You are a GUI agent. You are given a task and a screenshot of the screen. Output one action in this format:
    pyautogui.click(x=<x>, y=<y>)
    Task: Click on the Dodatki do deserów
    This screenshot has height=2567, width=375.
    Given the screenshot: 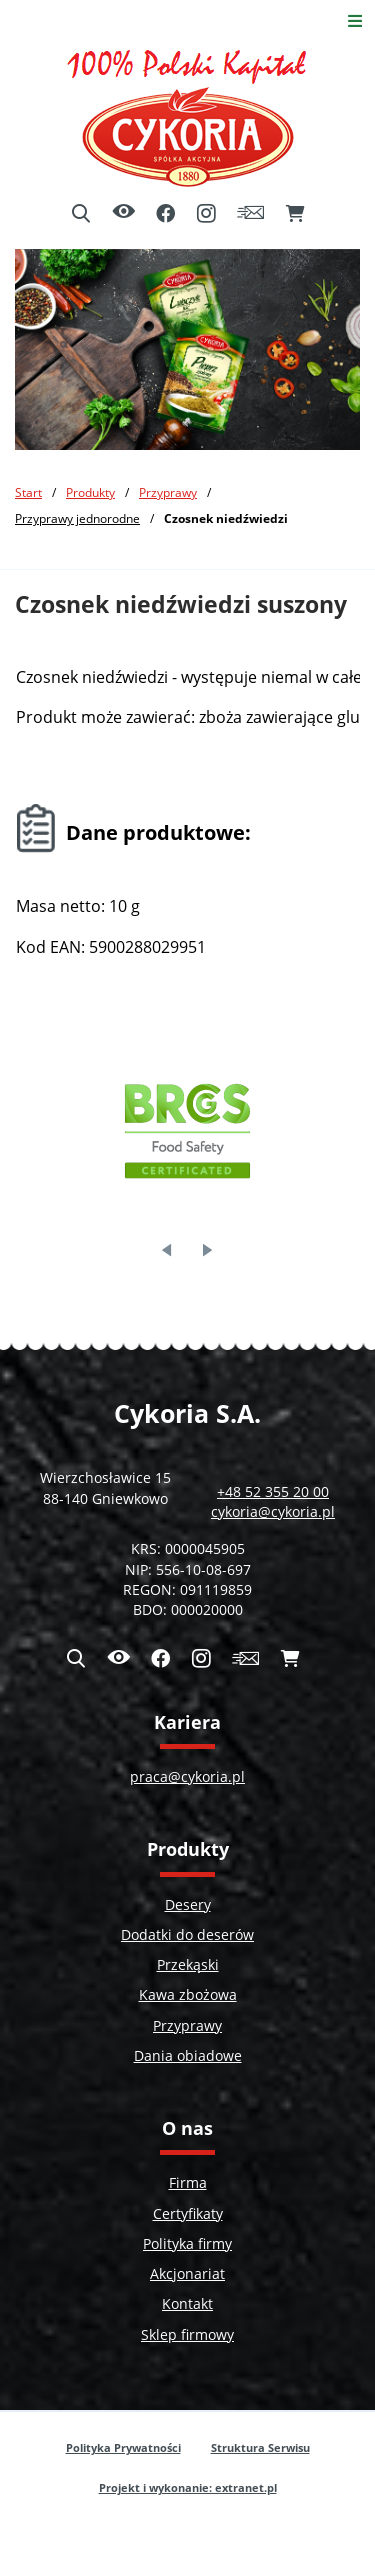 What is the action you would take?
    pyautogui.click(x=187, y=1935)
    